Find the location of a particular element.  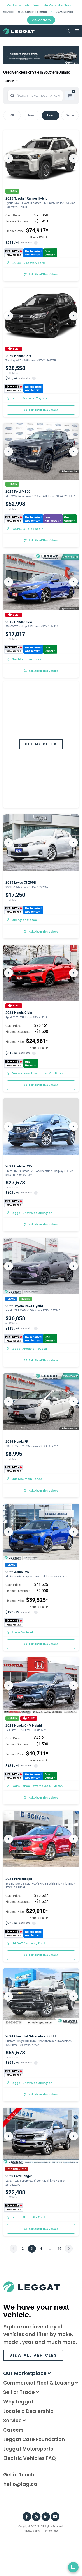

View offers is located at coordinates (41, 20).